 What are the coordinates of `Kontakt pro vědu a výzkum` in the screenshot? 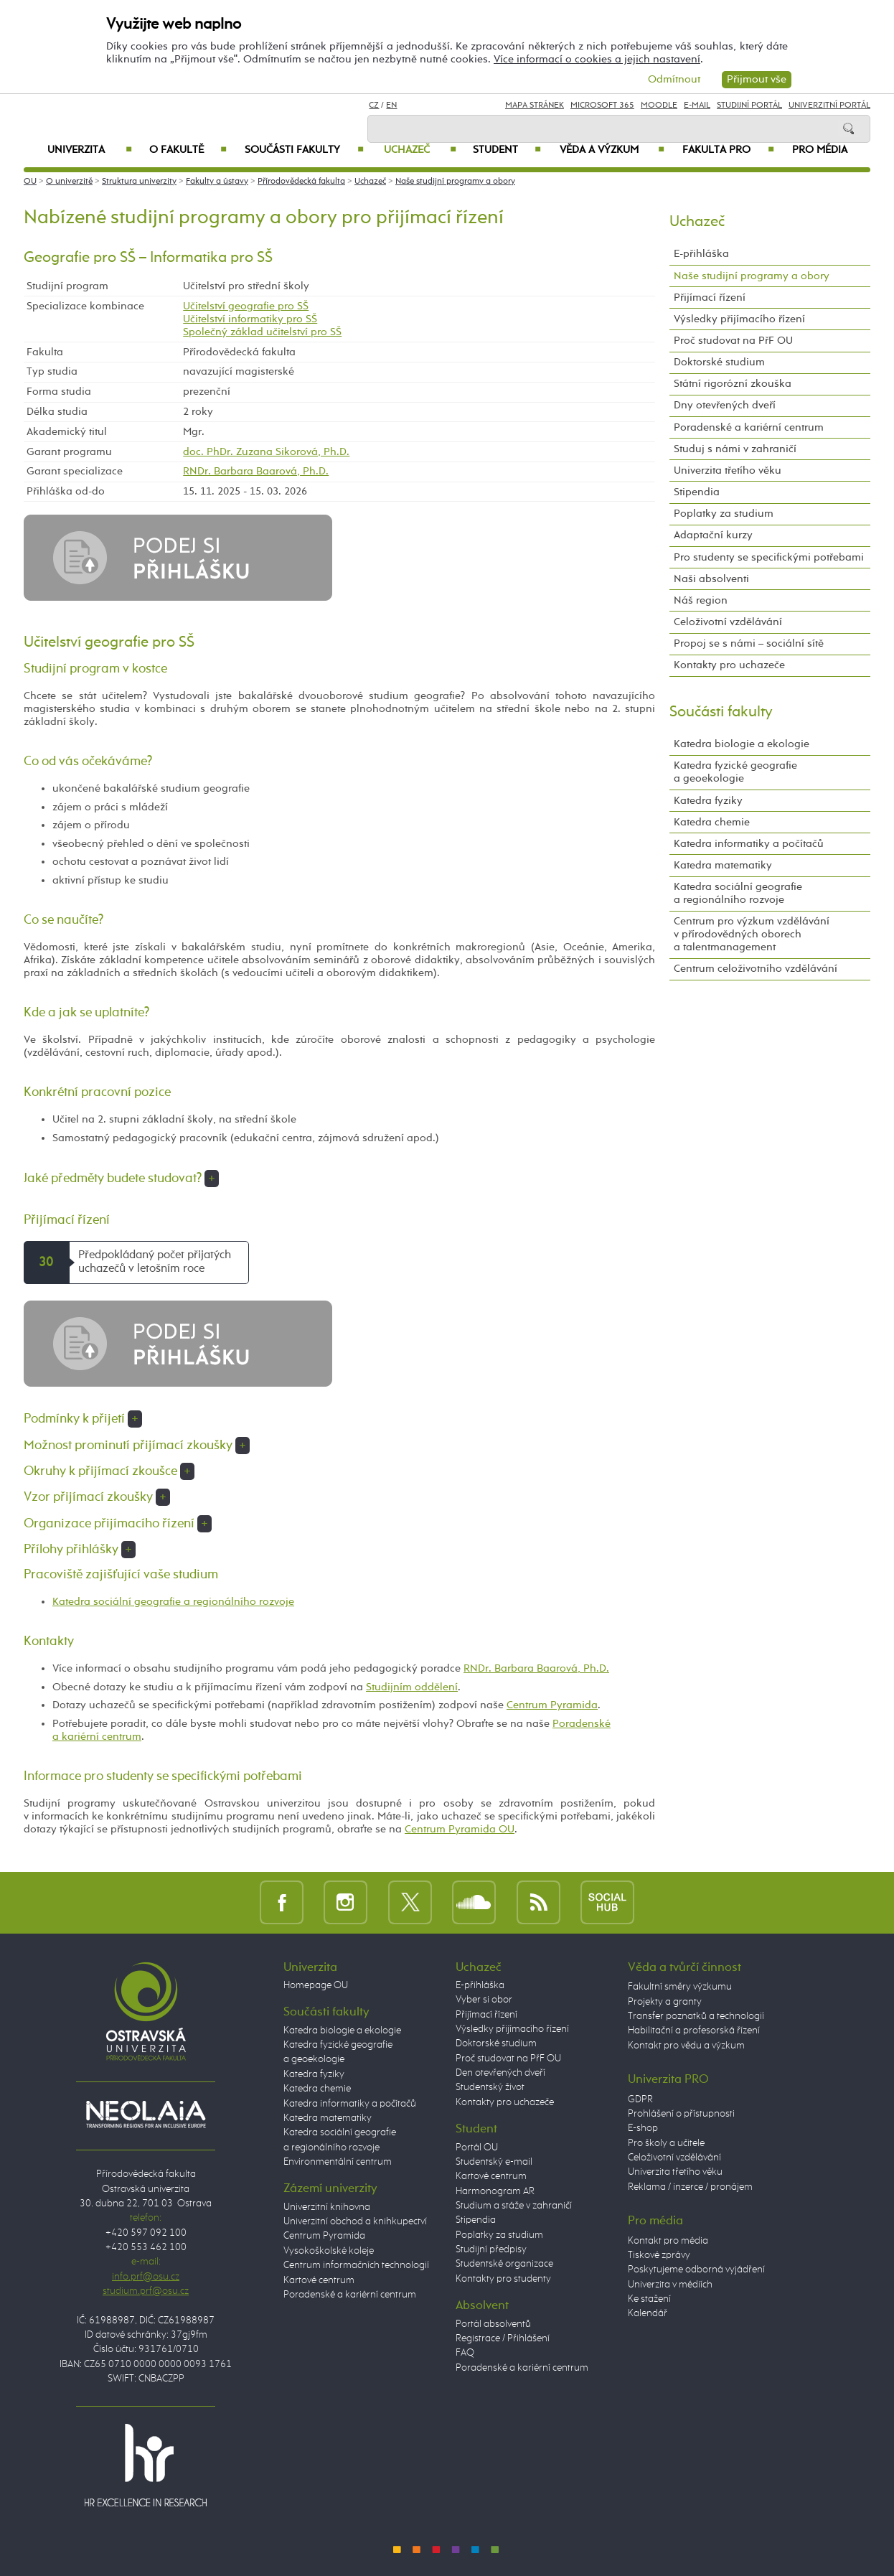 It's located at (686, 2046).